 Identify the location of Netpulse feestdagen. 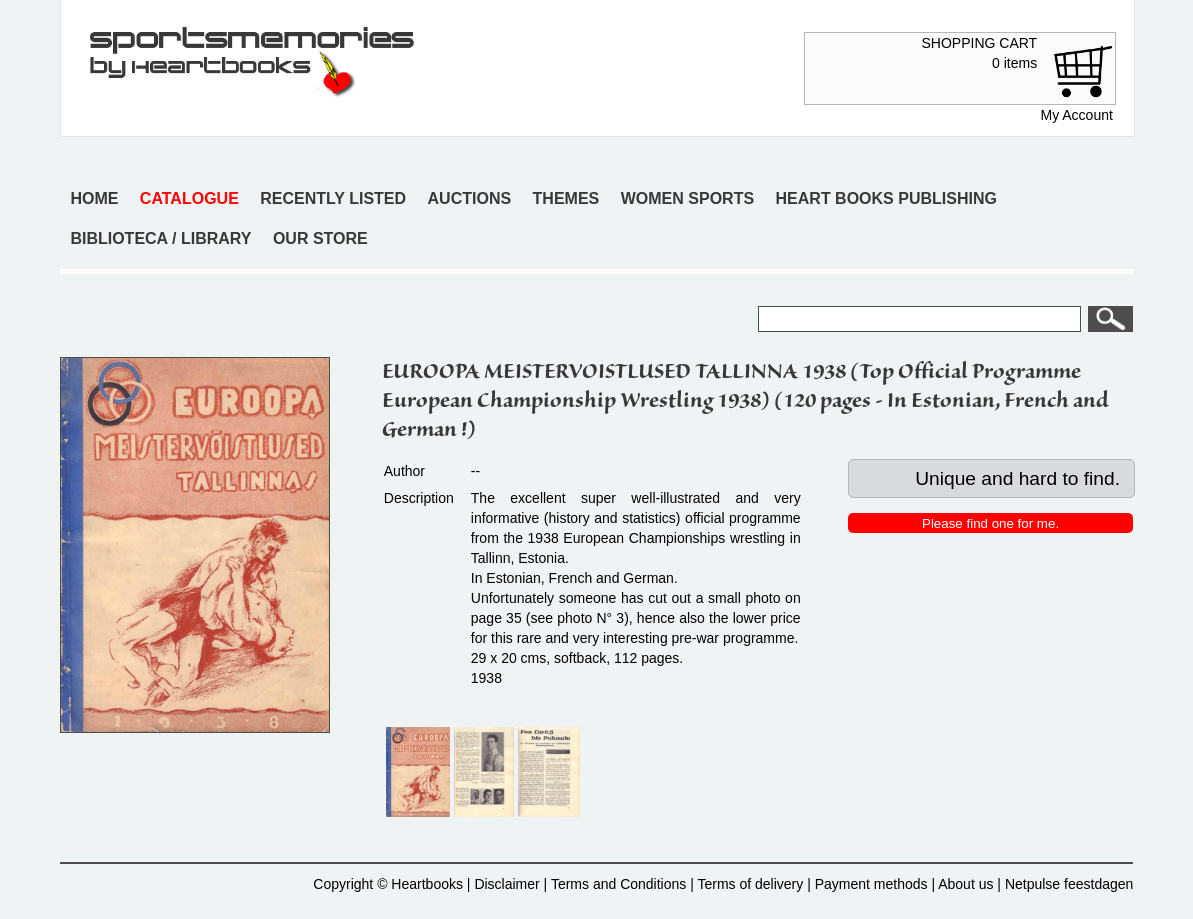
(1069, 884).